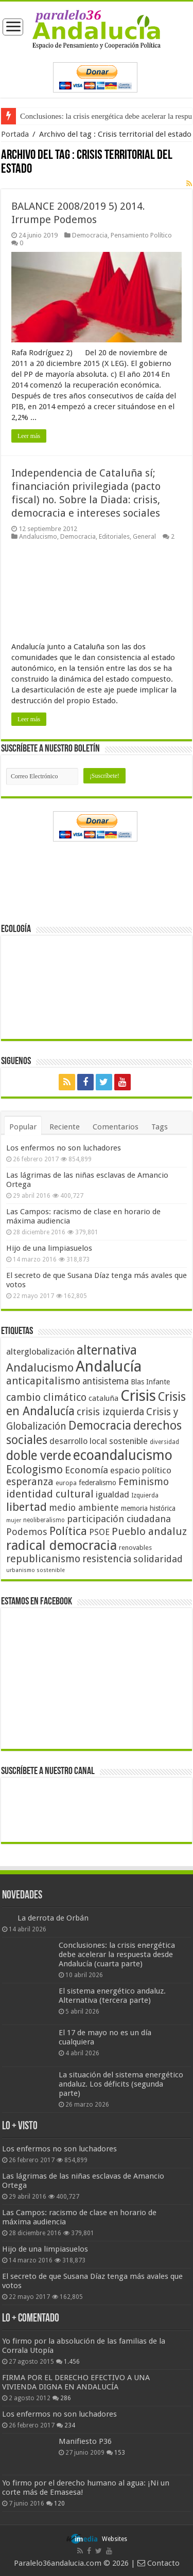 Image resolution: width=193 pixels, height=2576 pixels. I want to click on Blas Infante [Blas Infante (49 elementos)], so click(150, 1382).